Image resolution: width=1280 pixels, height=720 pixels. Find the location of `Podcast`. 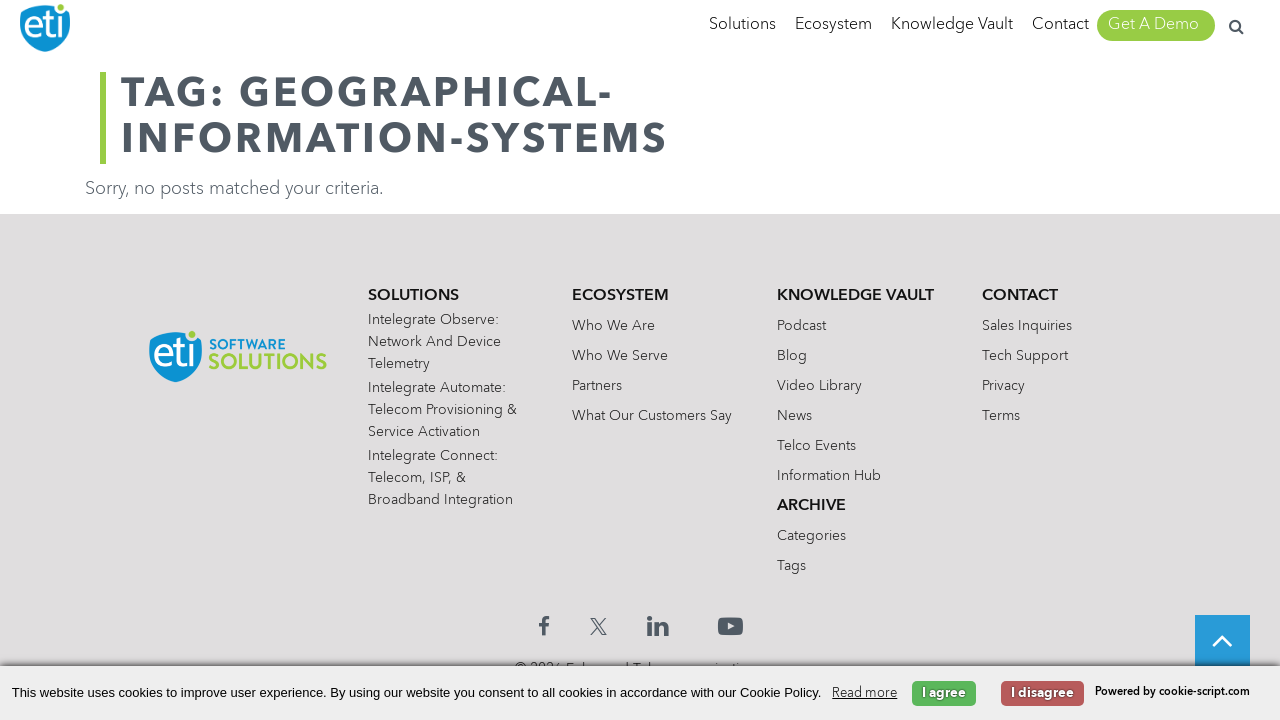

Podcast is located at coordinates (801, 326).